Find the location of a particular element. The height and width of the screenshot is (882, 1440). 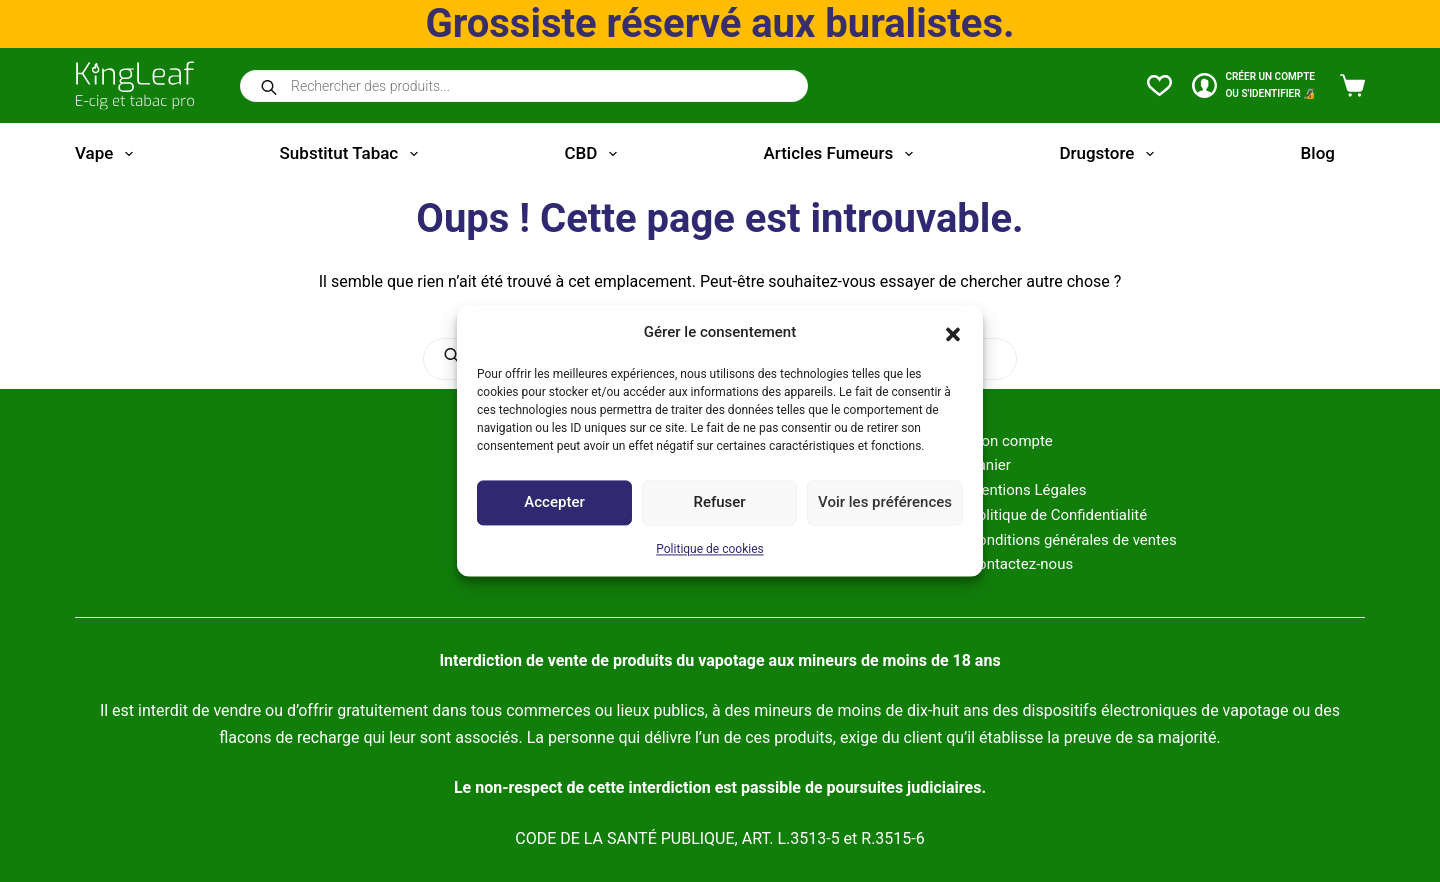

Articles fumeurs is located at coordinates (842, 154).